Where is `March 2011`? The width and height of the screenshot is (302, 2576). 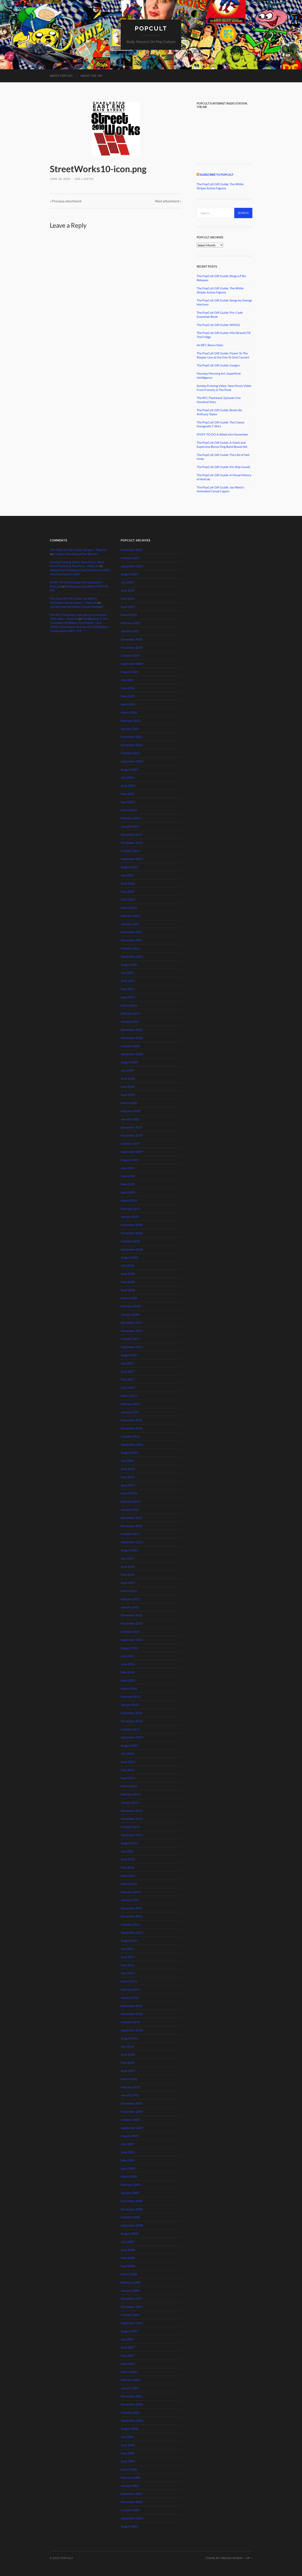 March 2011 is located at coordinates (129, 1981).